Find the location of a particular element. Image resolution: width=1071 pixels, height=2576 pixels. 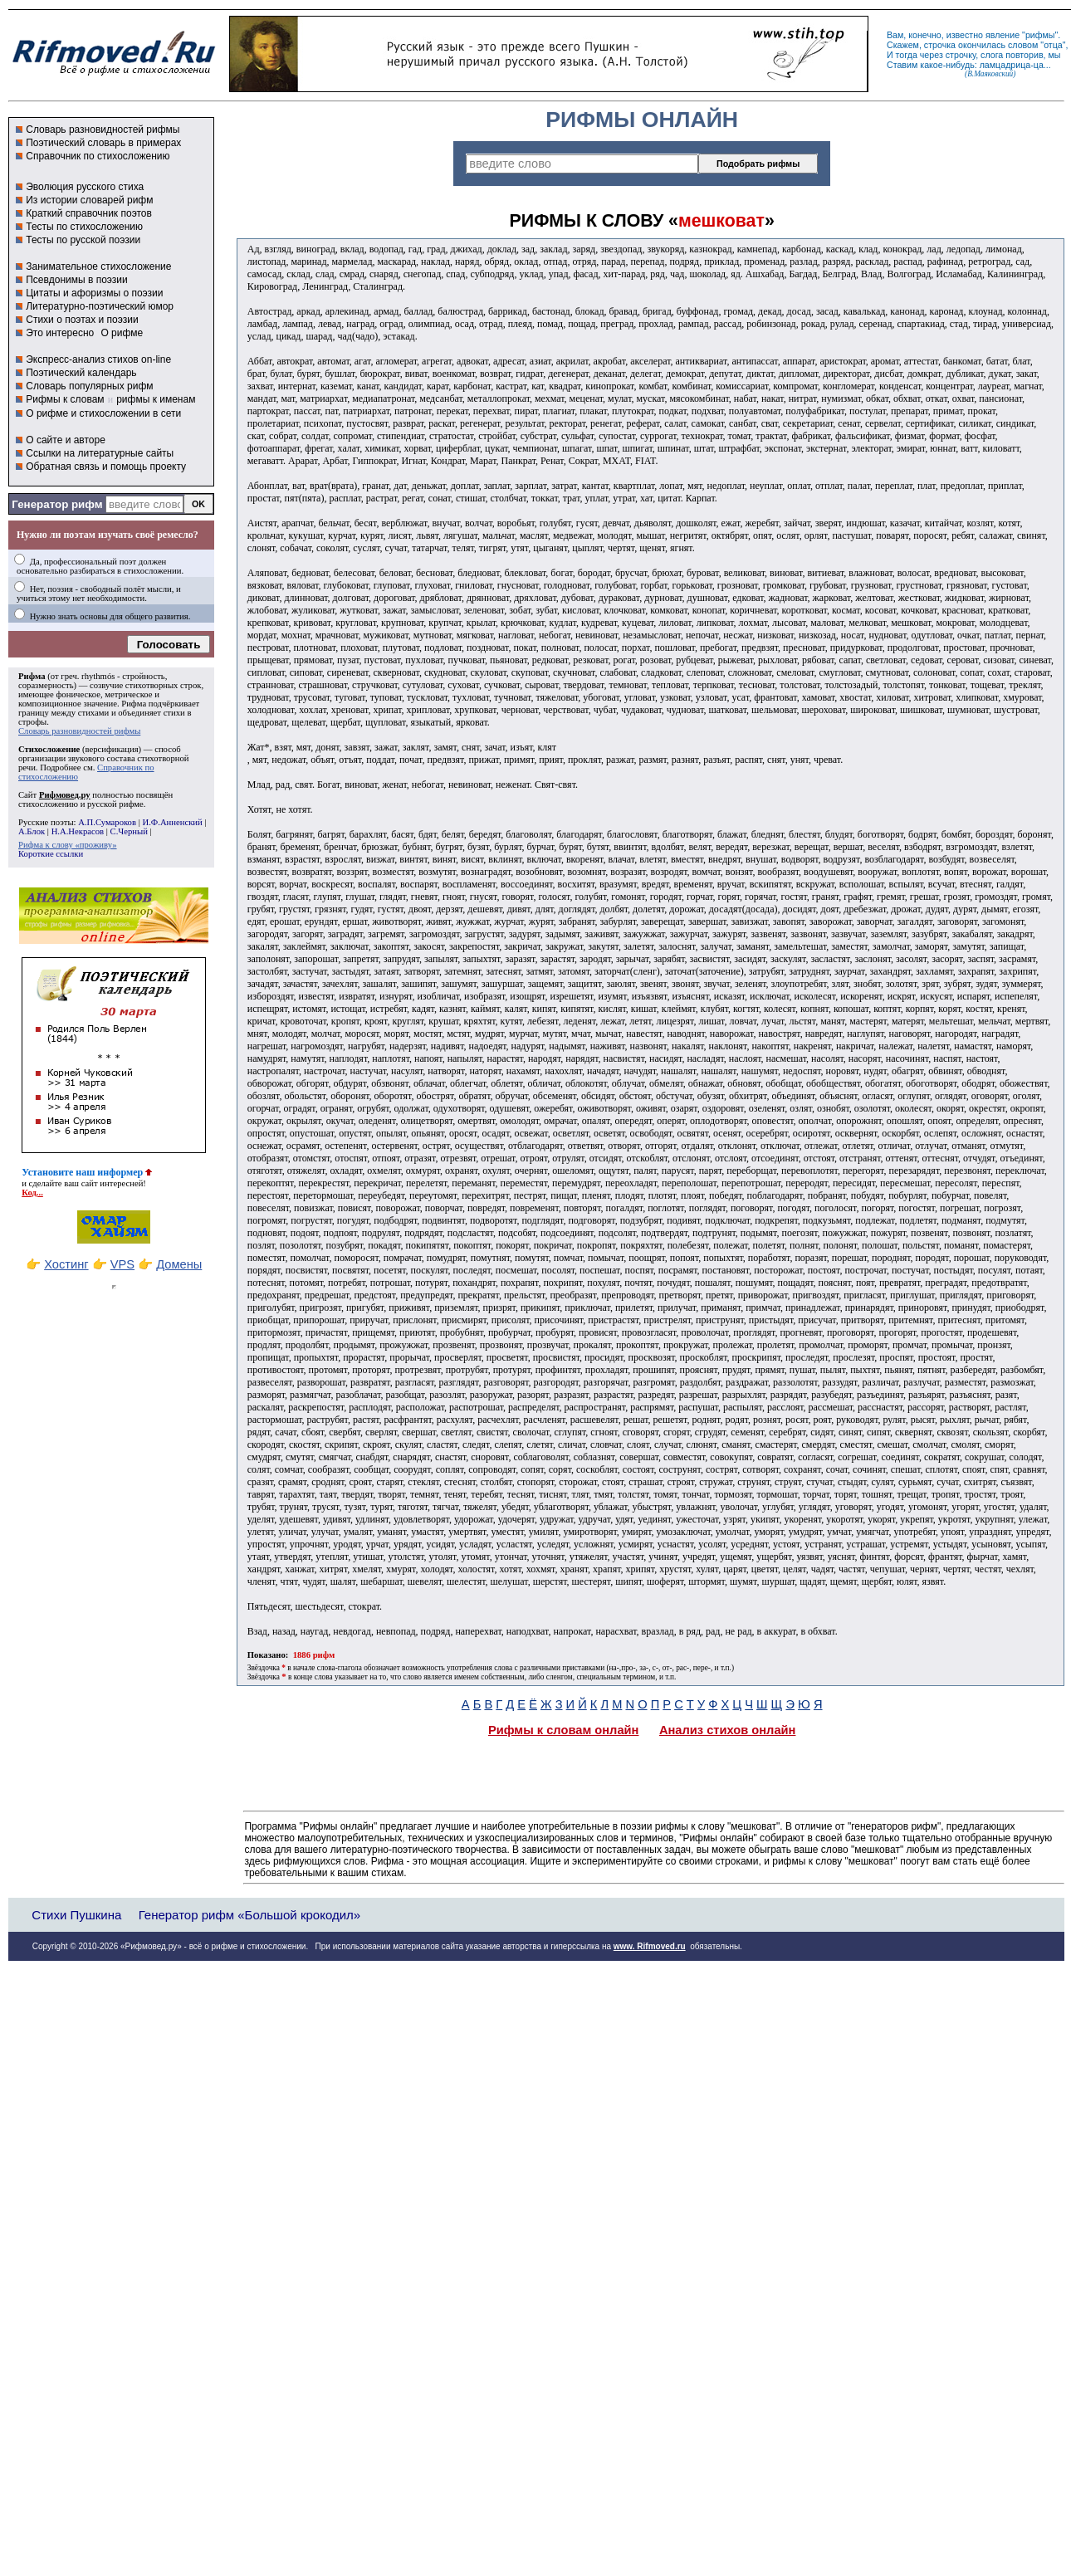

Словарь разновидностей рифмы is located at coordinates (102, 129).